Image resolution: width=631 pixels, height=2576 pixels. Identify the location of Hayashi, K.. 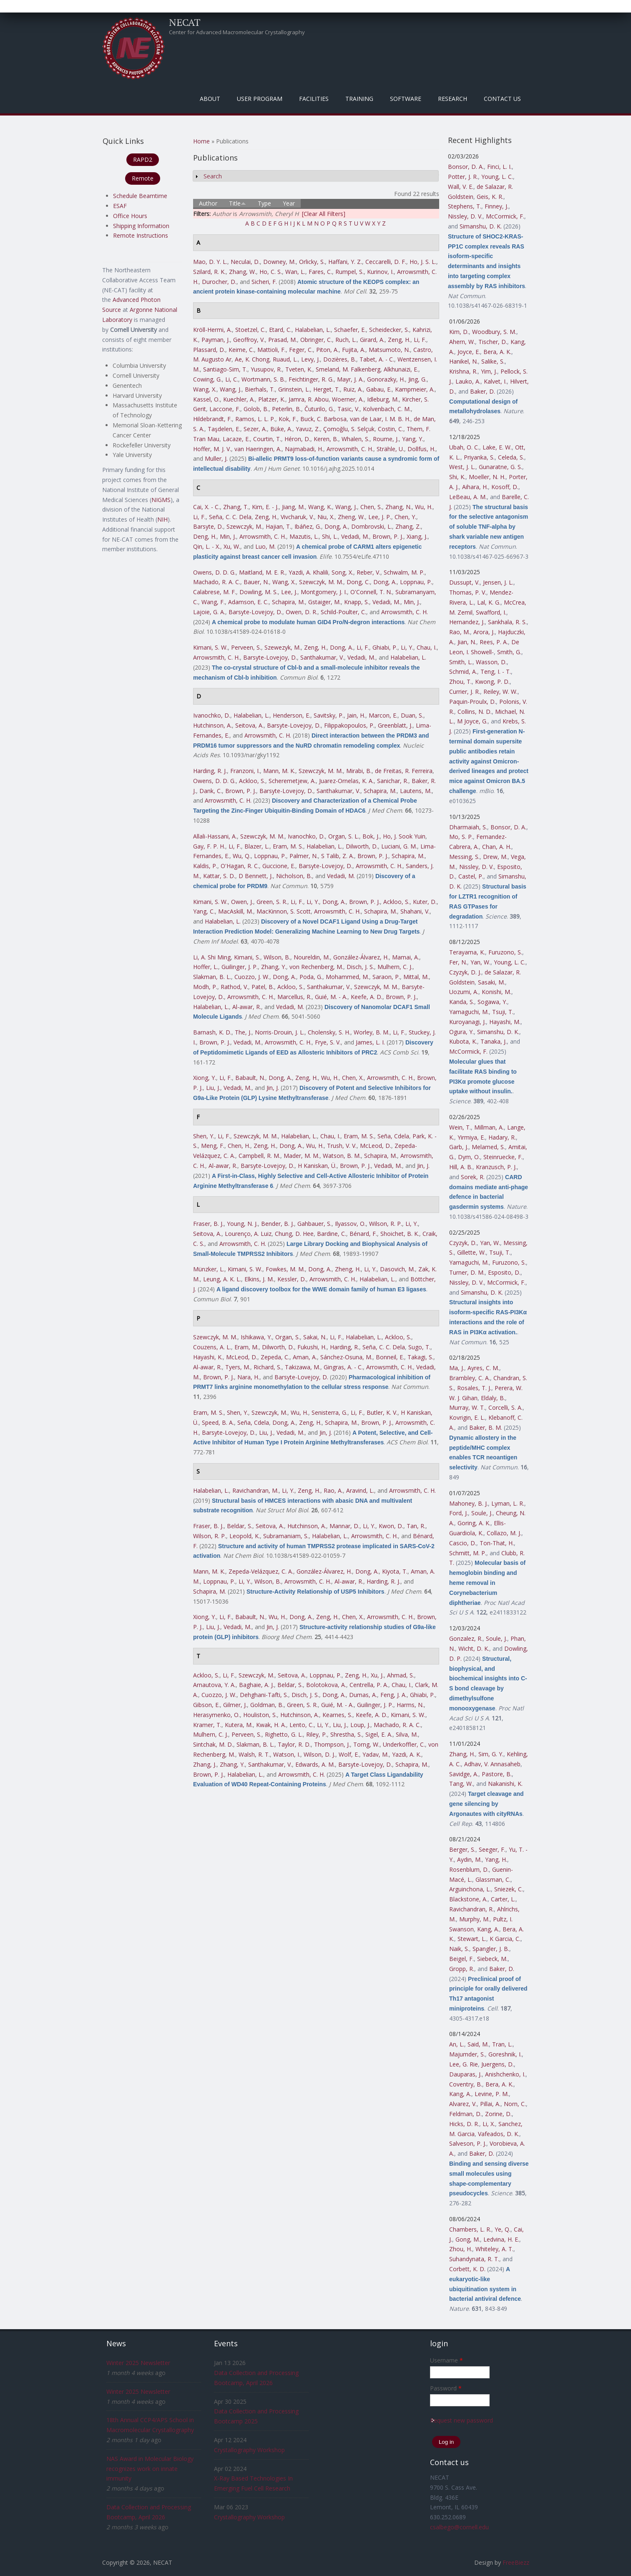
(208, 1357).